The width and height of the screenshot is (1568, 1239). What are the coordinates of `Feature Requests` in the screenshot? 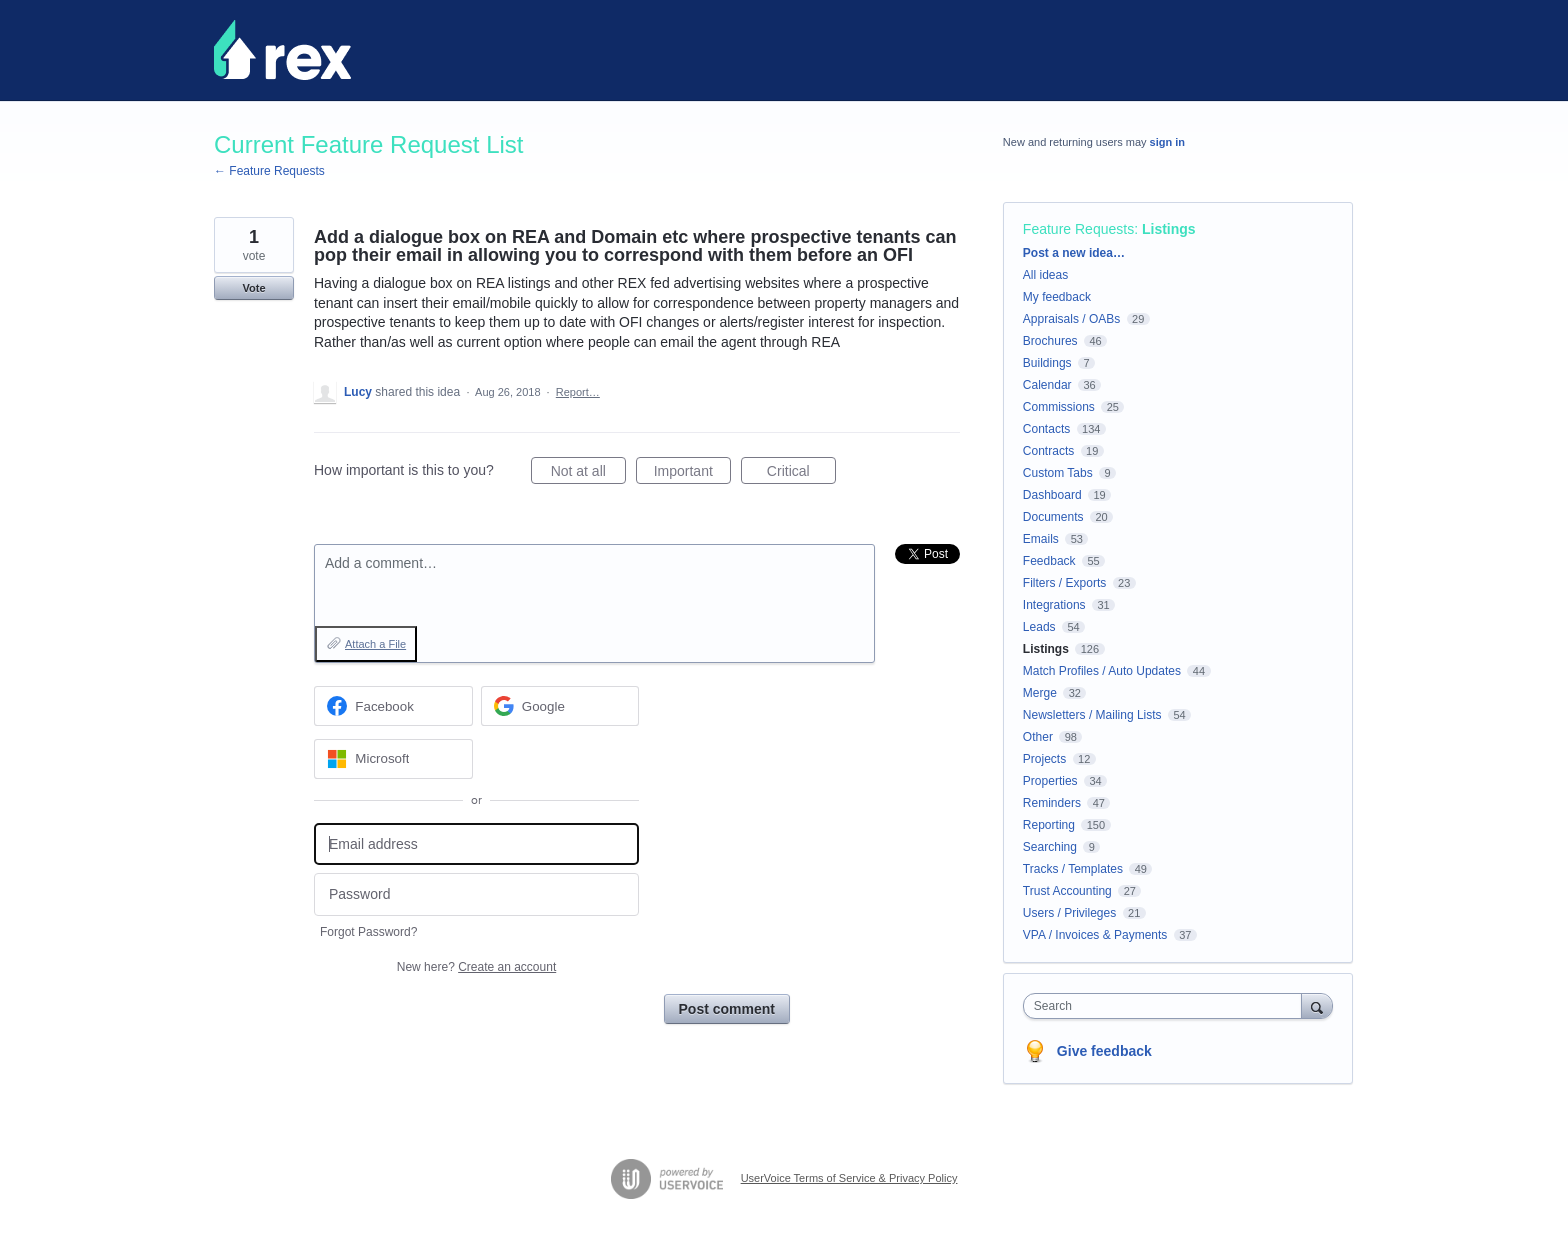 It's located at (1078, 229).